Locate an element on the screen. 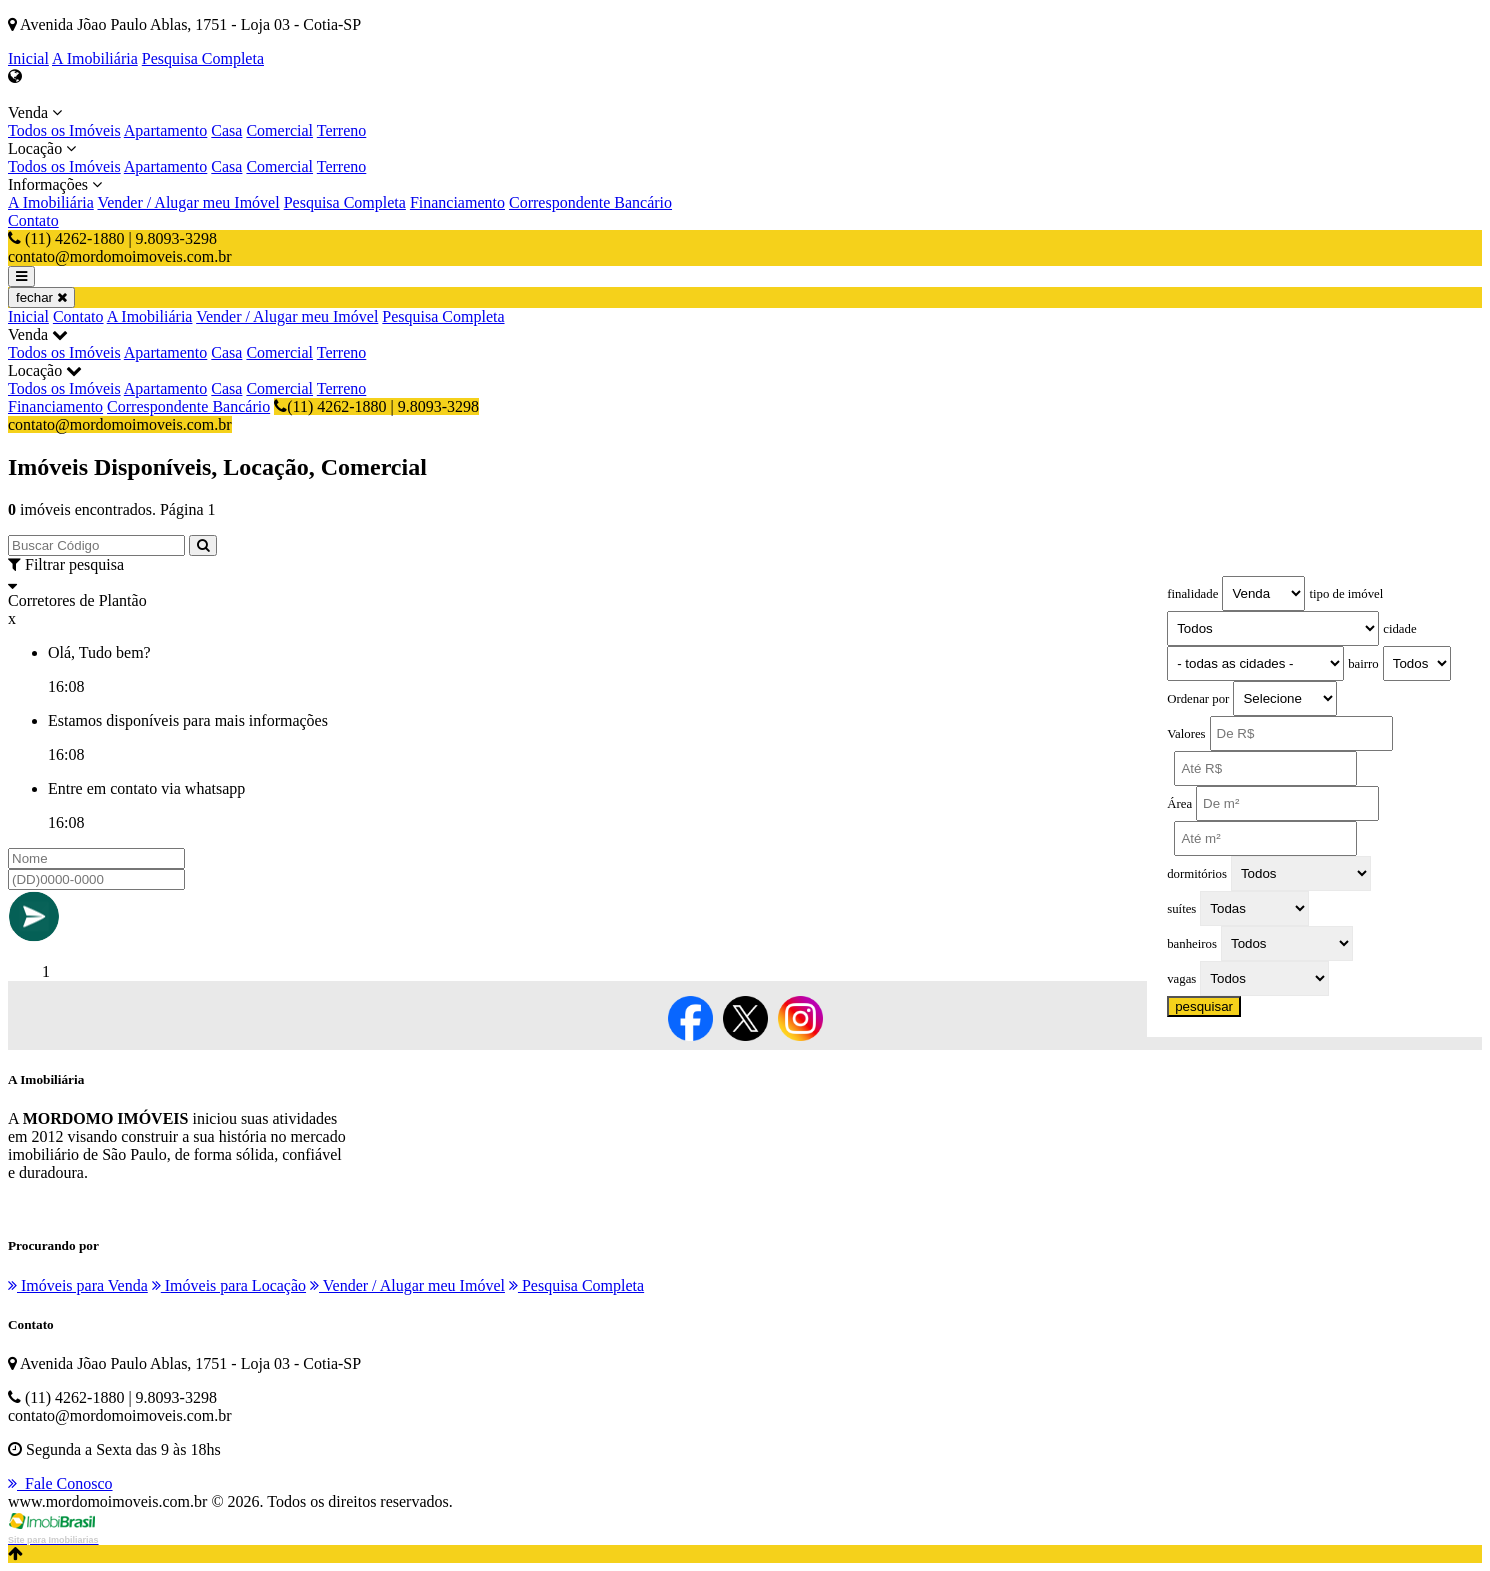 This screenshot has height=1571, width=1490. Todos os Imóveis is located at coordinates (64, 130).